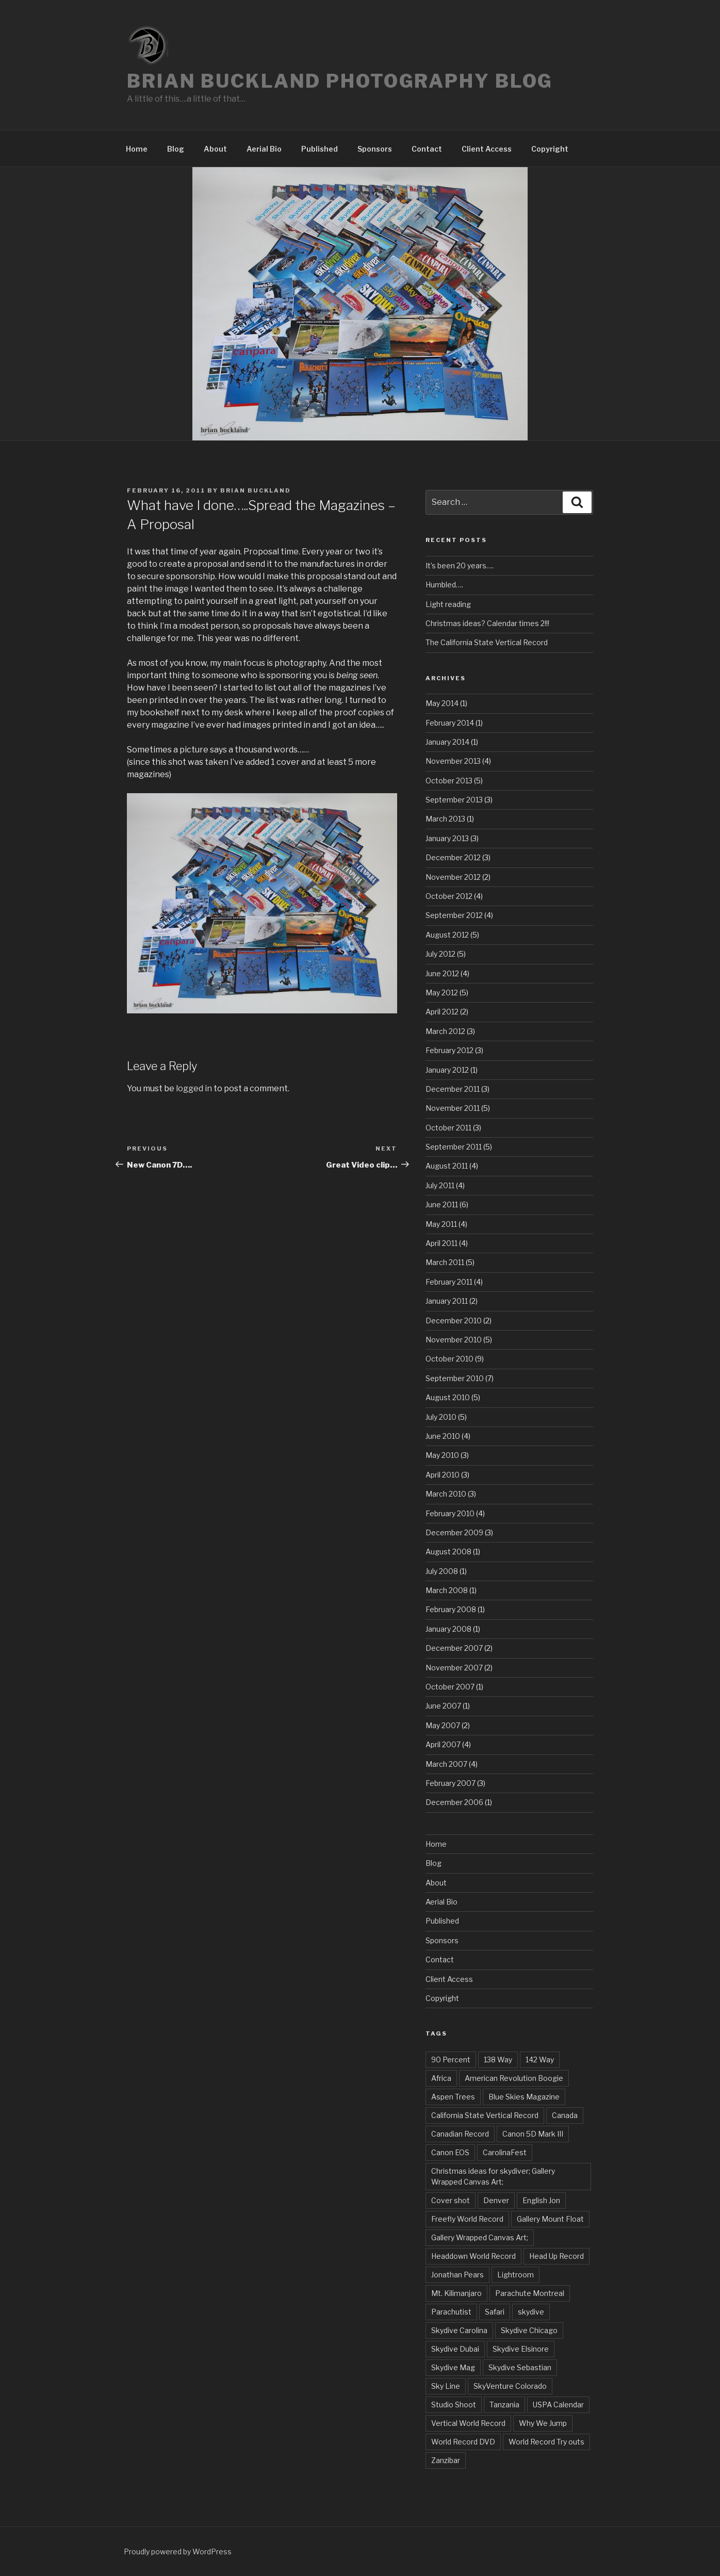 The width and height of the screenshot is (720, 2576). Describe the element at coordinates (264, 148) in the screenshot. I see `Aerial Bio` at that location.